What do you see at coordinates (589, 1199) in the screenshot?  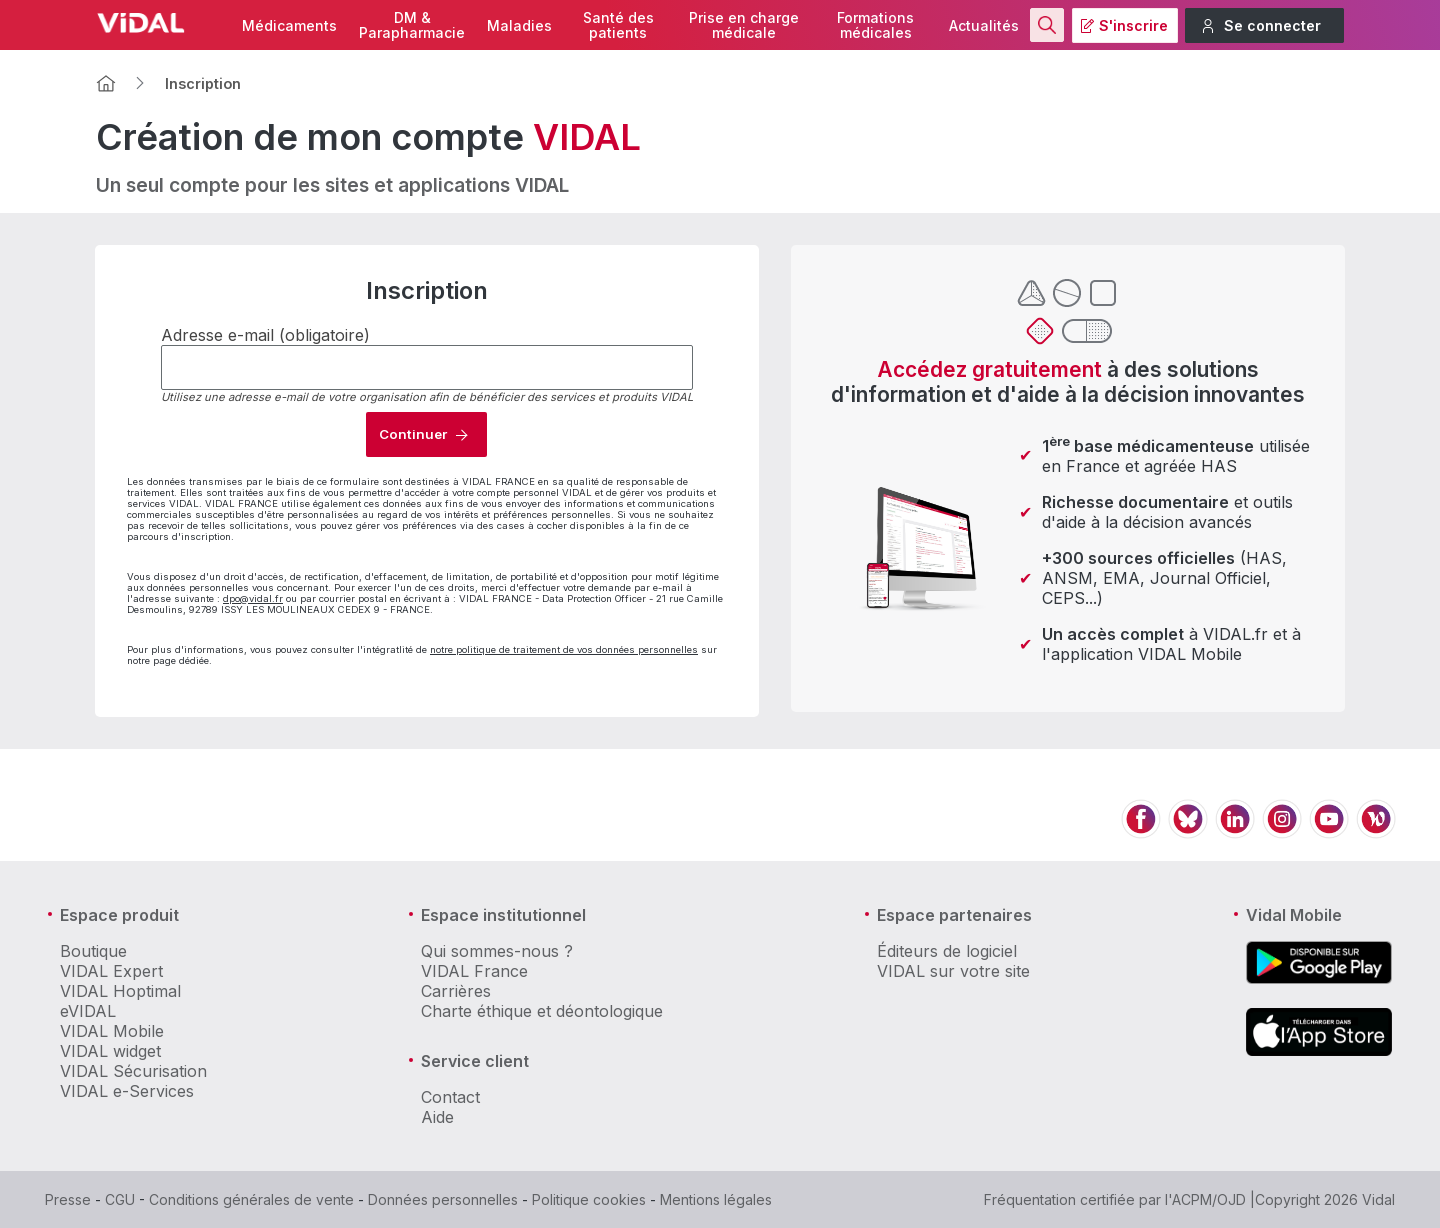 I see `Politique cookies` at bounding box center [589, 1199].